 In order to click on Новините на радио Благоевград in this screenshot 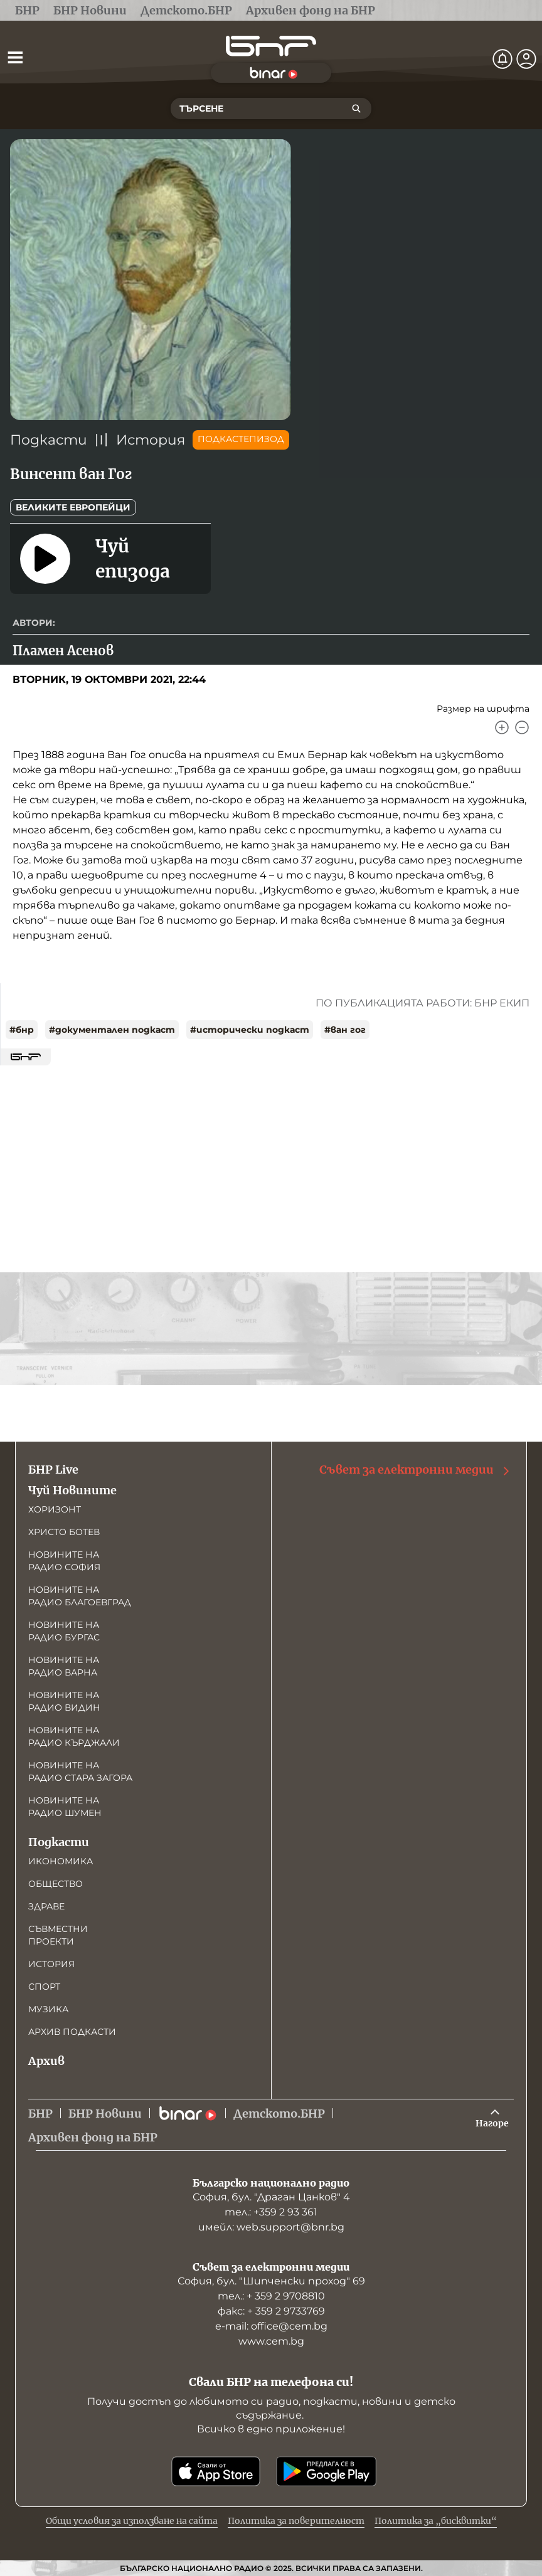, I will do `click(79, 1596)`.